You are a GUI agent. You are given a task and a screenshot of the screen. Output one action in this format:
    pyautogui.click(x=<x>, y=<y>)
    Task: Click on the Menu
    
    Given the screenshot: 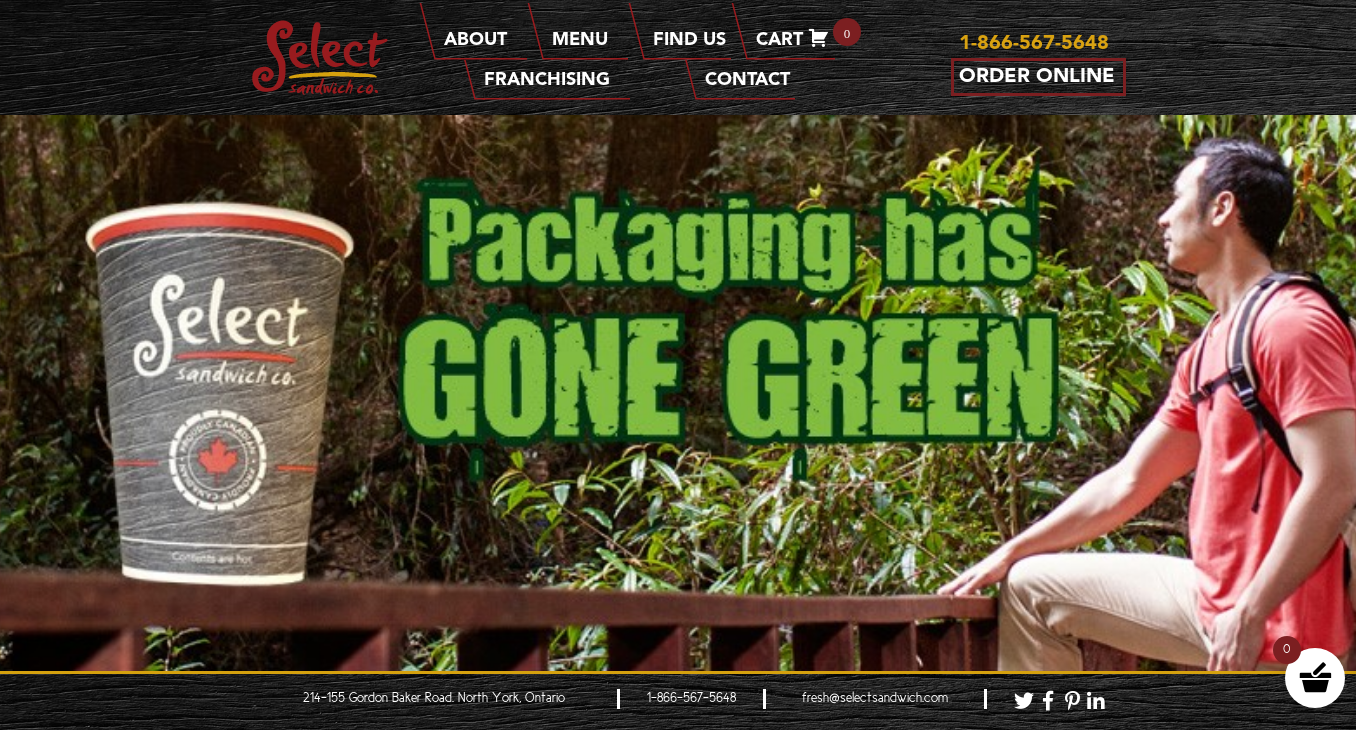 What is the action you would take?
    pyautogui.click(x=587, y=40)
    